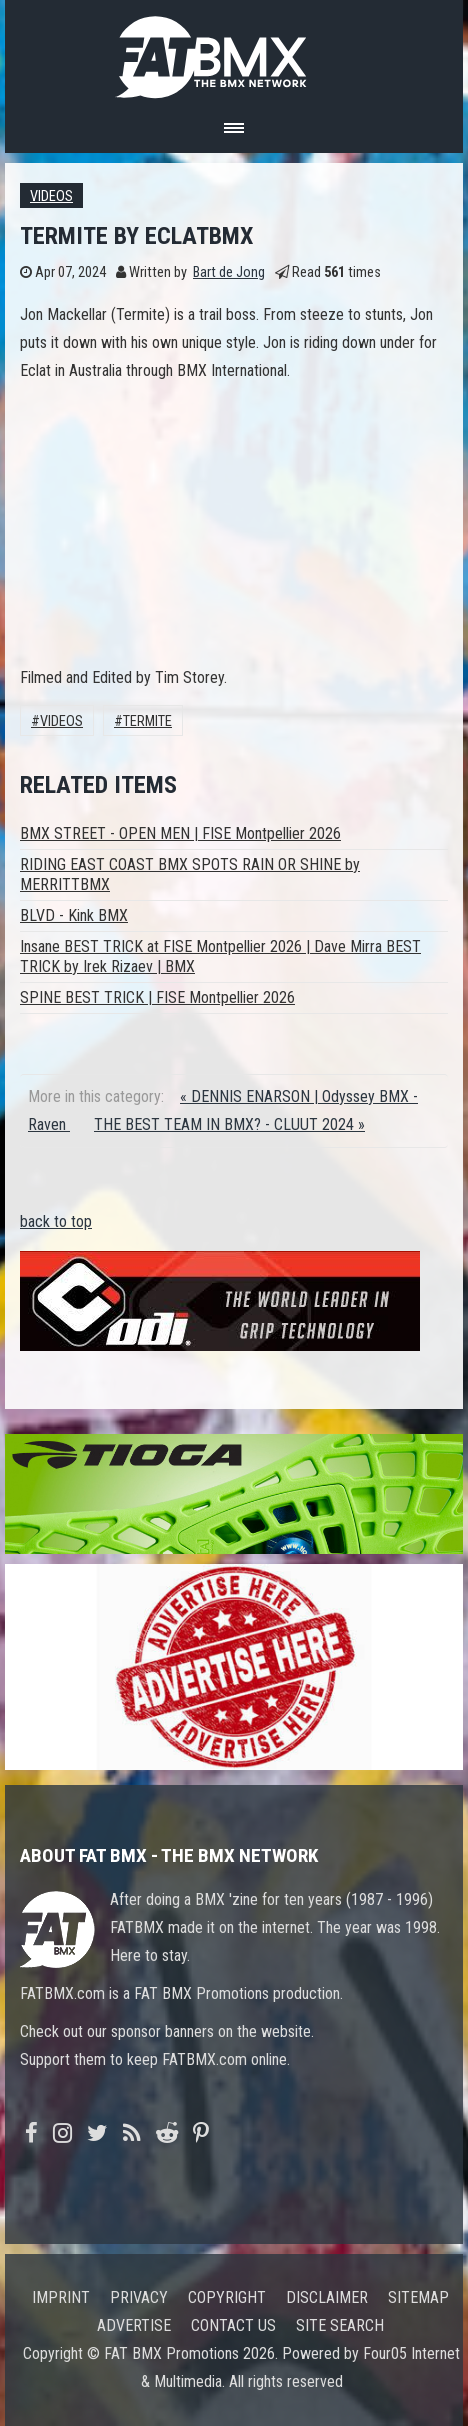  Describe the element at coordinates (229, 1124) in the screenshot. I see `THE BEST TEAM IN BMX? - CLUUT 2024 »` at that location.